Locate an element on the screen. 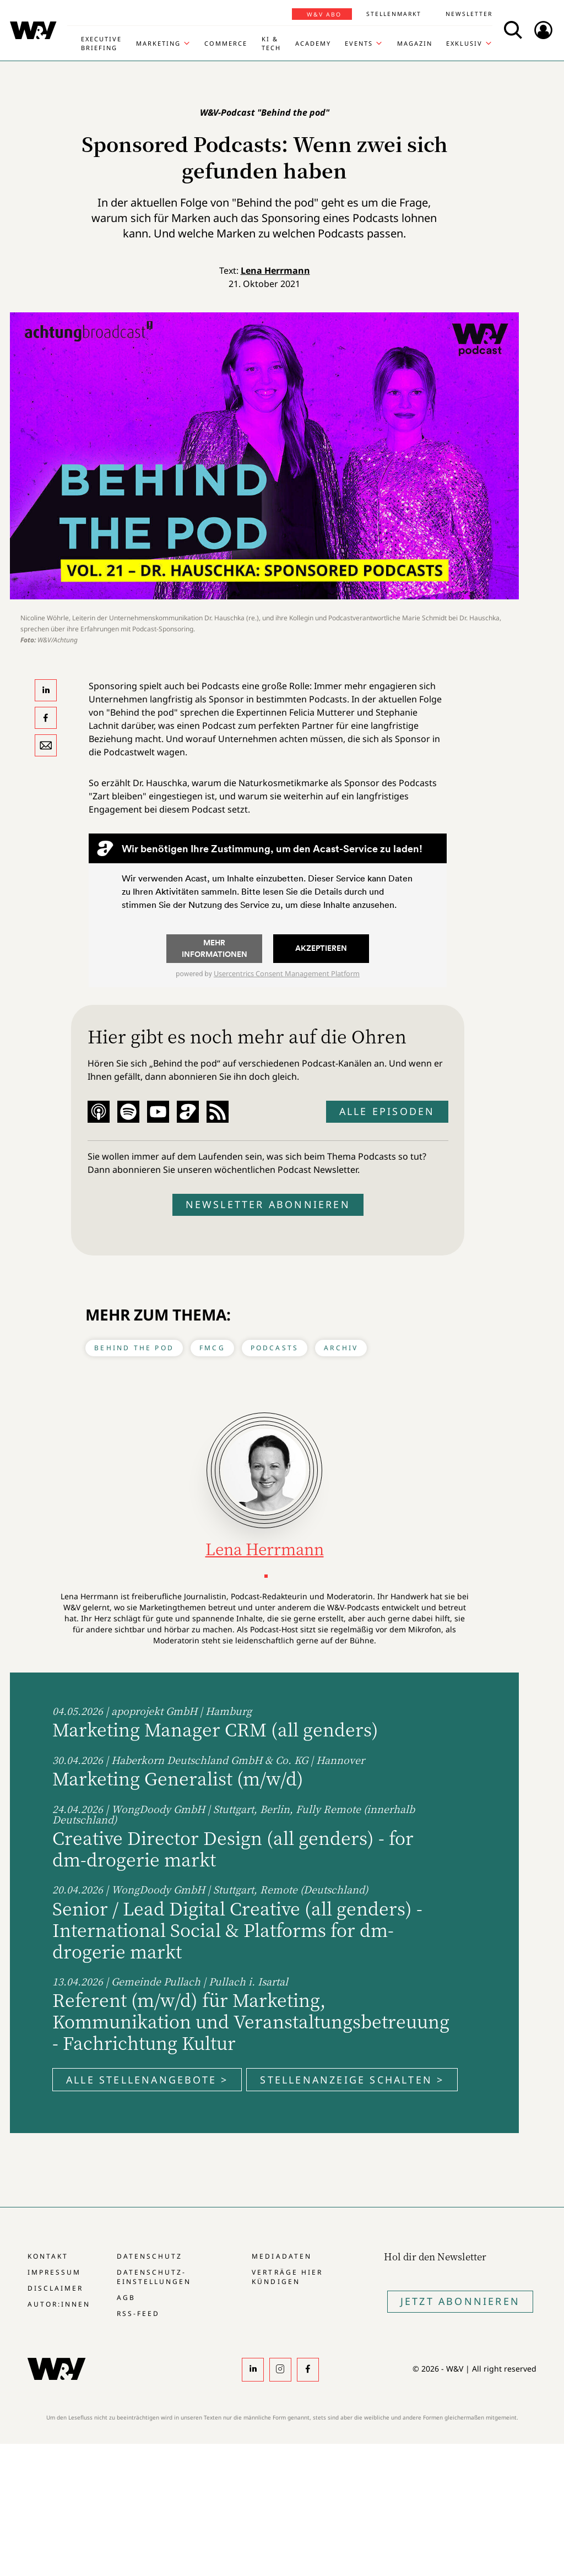 The width and height of the screenshot is (564, 2576). Mehr Informationen is located at coordinates (214, 948).